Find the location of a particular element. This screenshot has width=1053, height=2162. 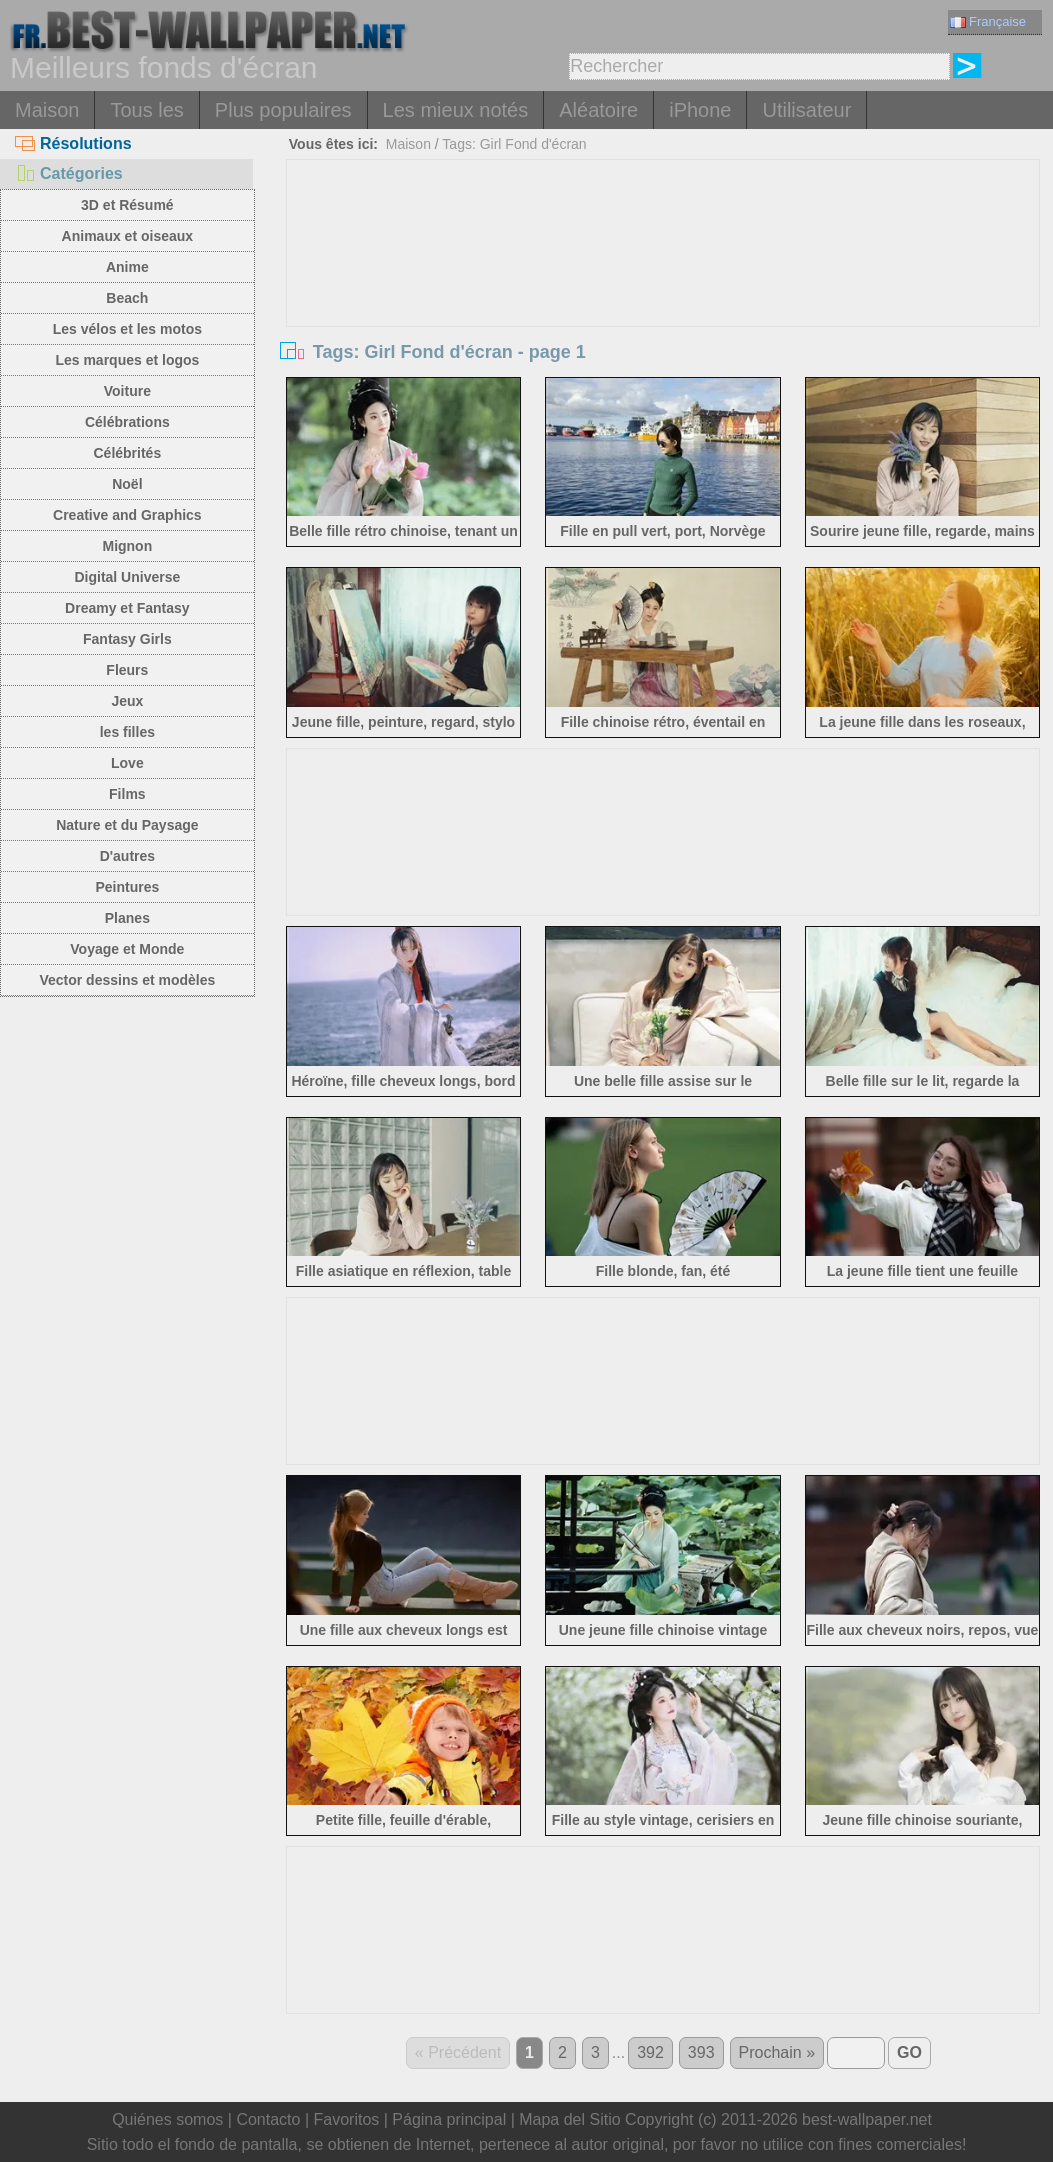

Voiture is located at coordinates (127, 391).